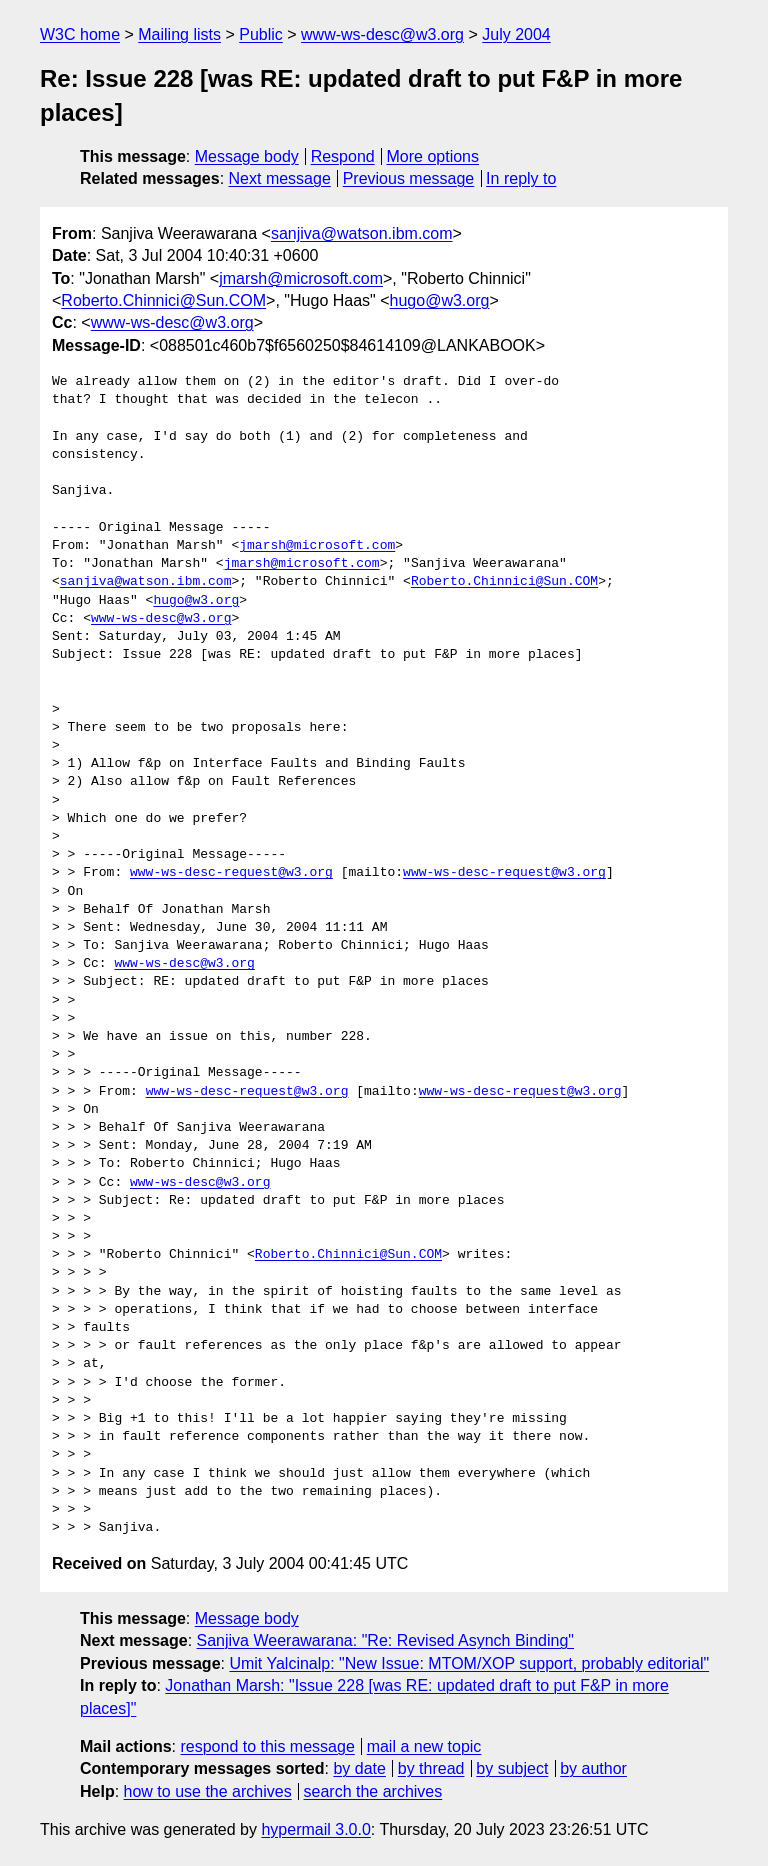  Describe the element at coordinates (261, 34) in the screenshot. I see `Public` at that location.